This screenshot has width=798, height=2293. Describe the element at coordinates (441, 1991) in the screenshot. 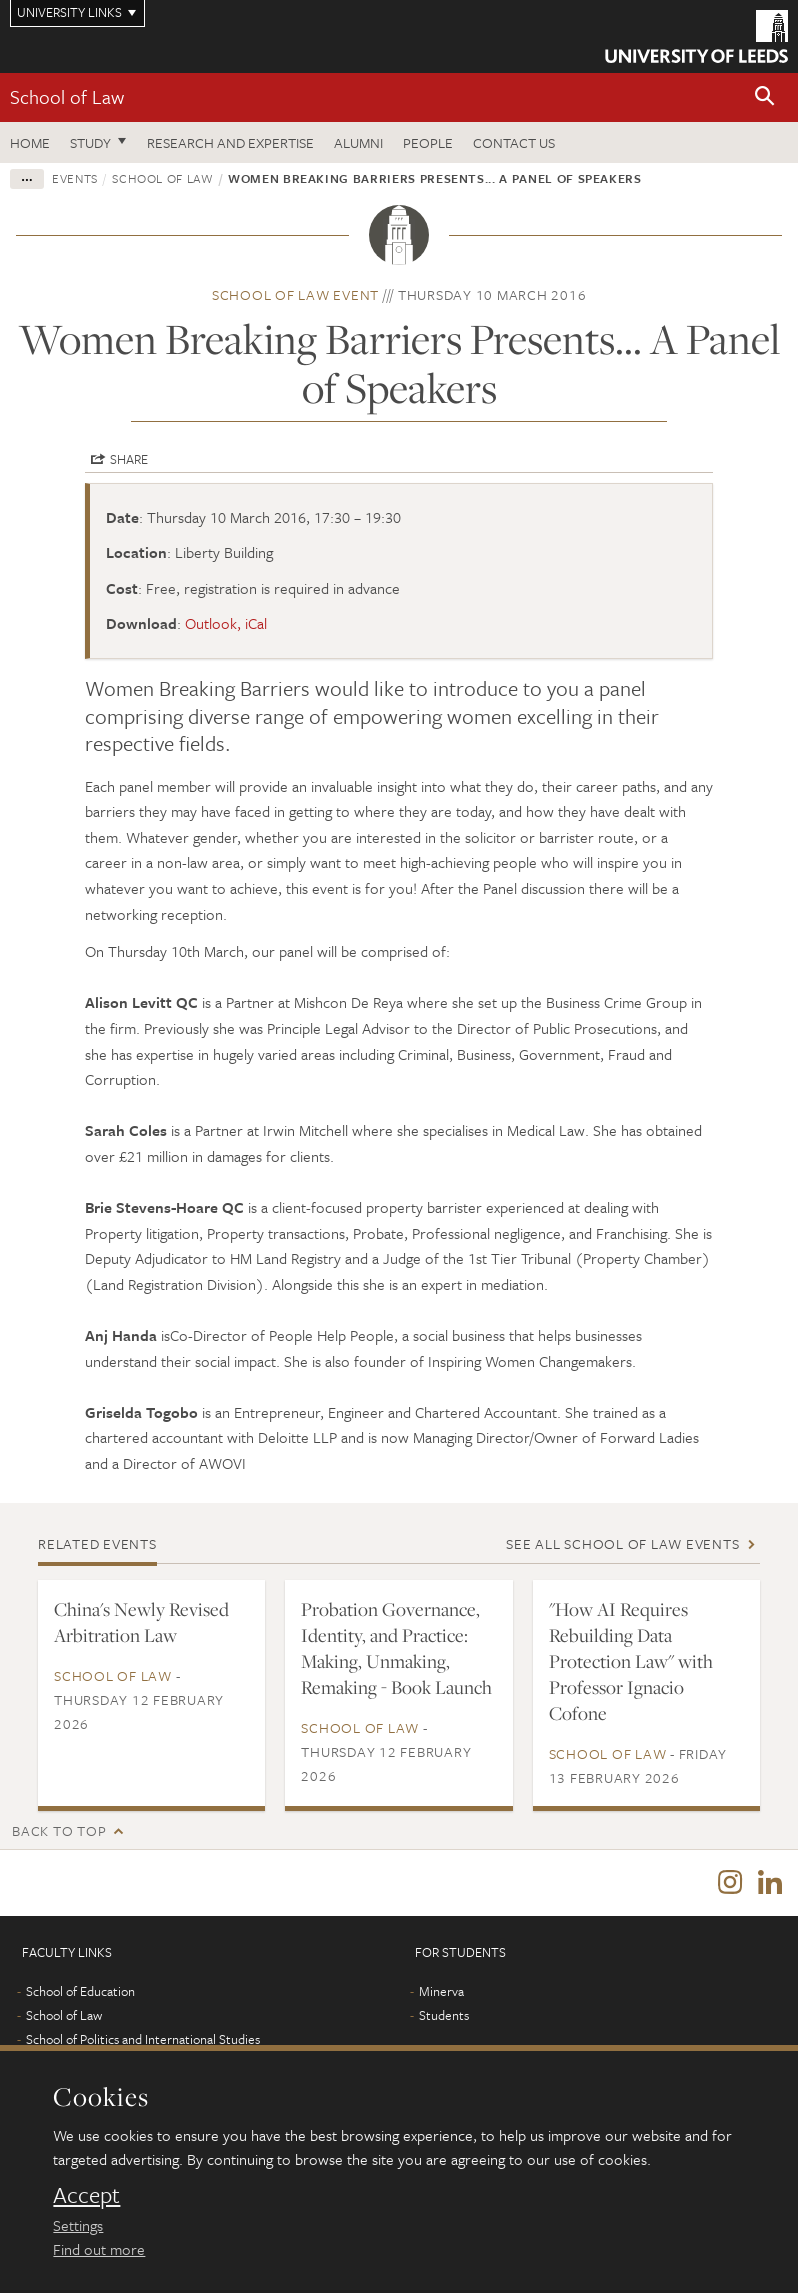

I see `Minerva` at that location.